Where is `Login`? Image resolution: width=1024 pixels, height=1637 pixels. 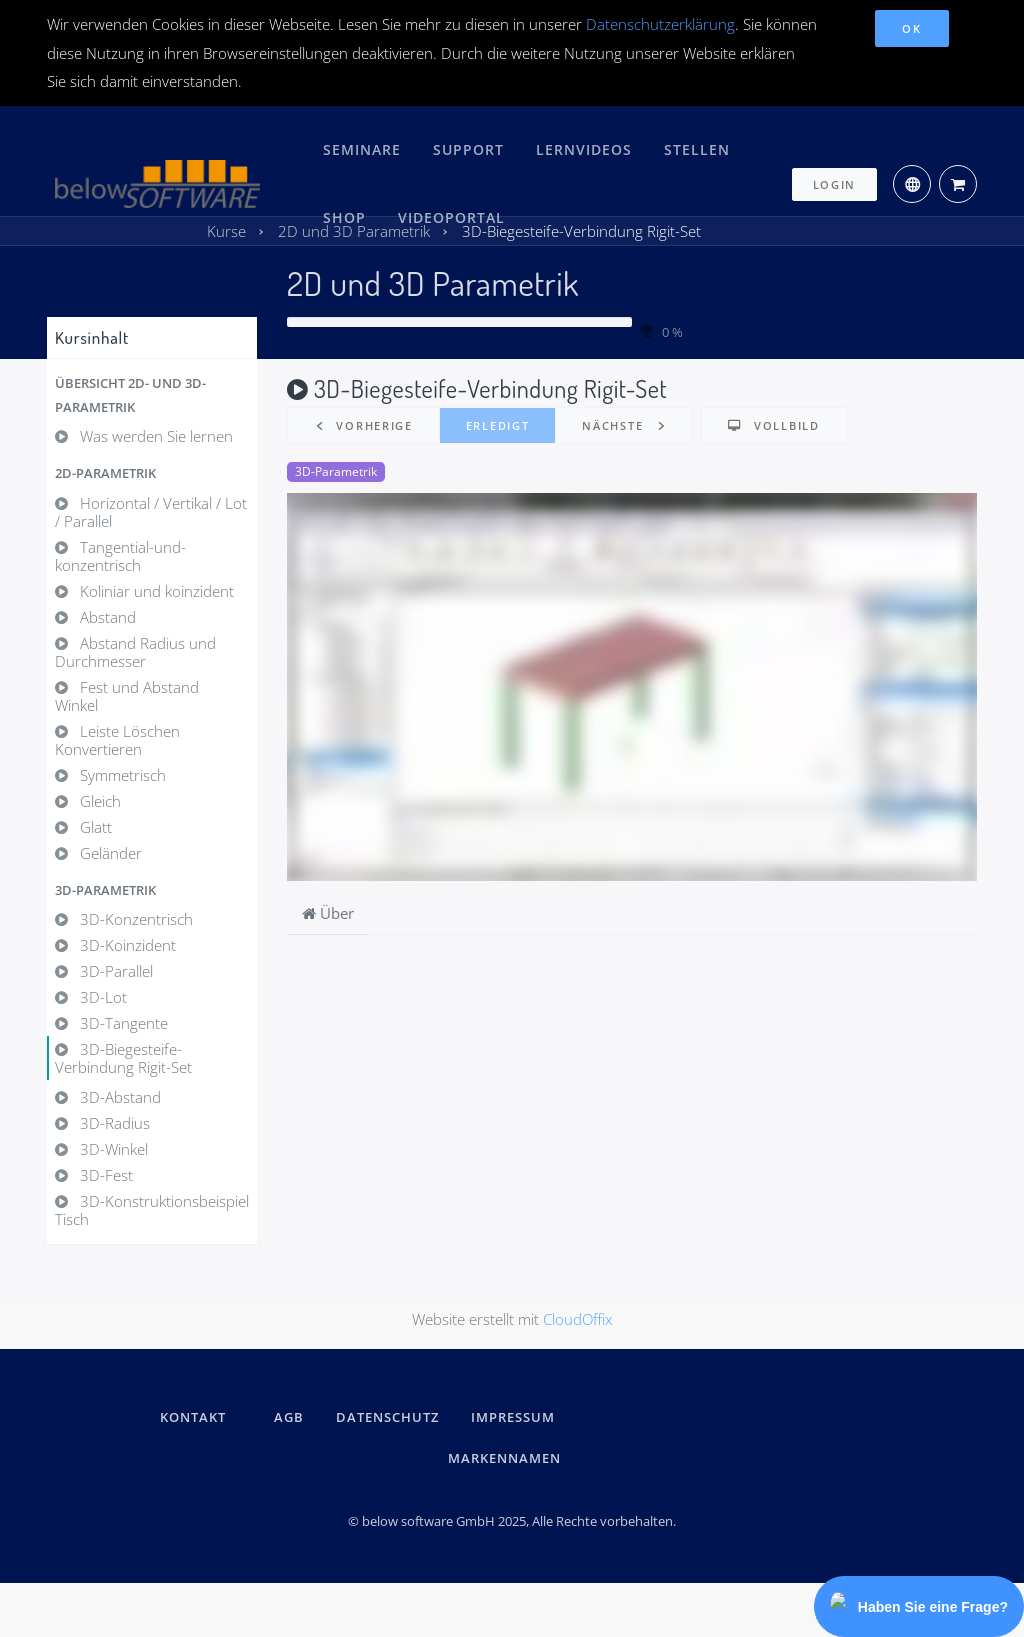 Login is located at coordinates (835, 172).